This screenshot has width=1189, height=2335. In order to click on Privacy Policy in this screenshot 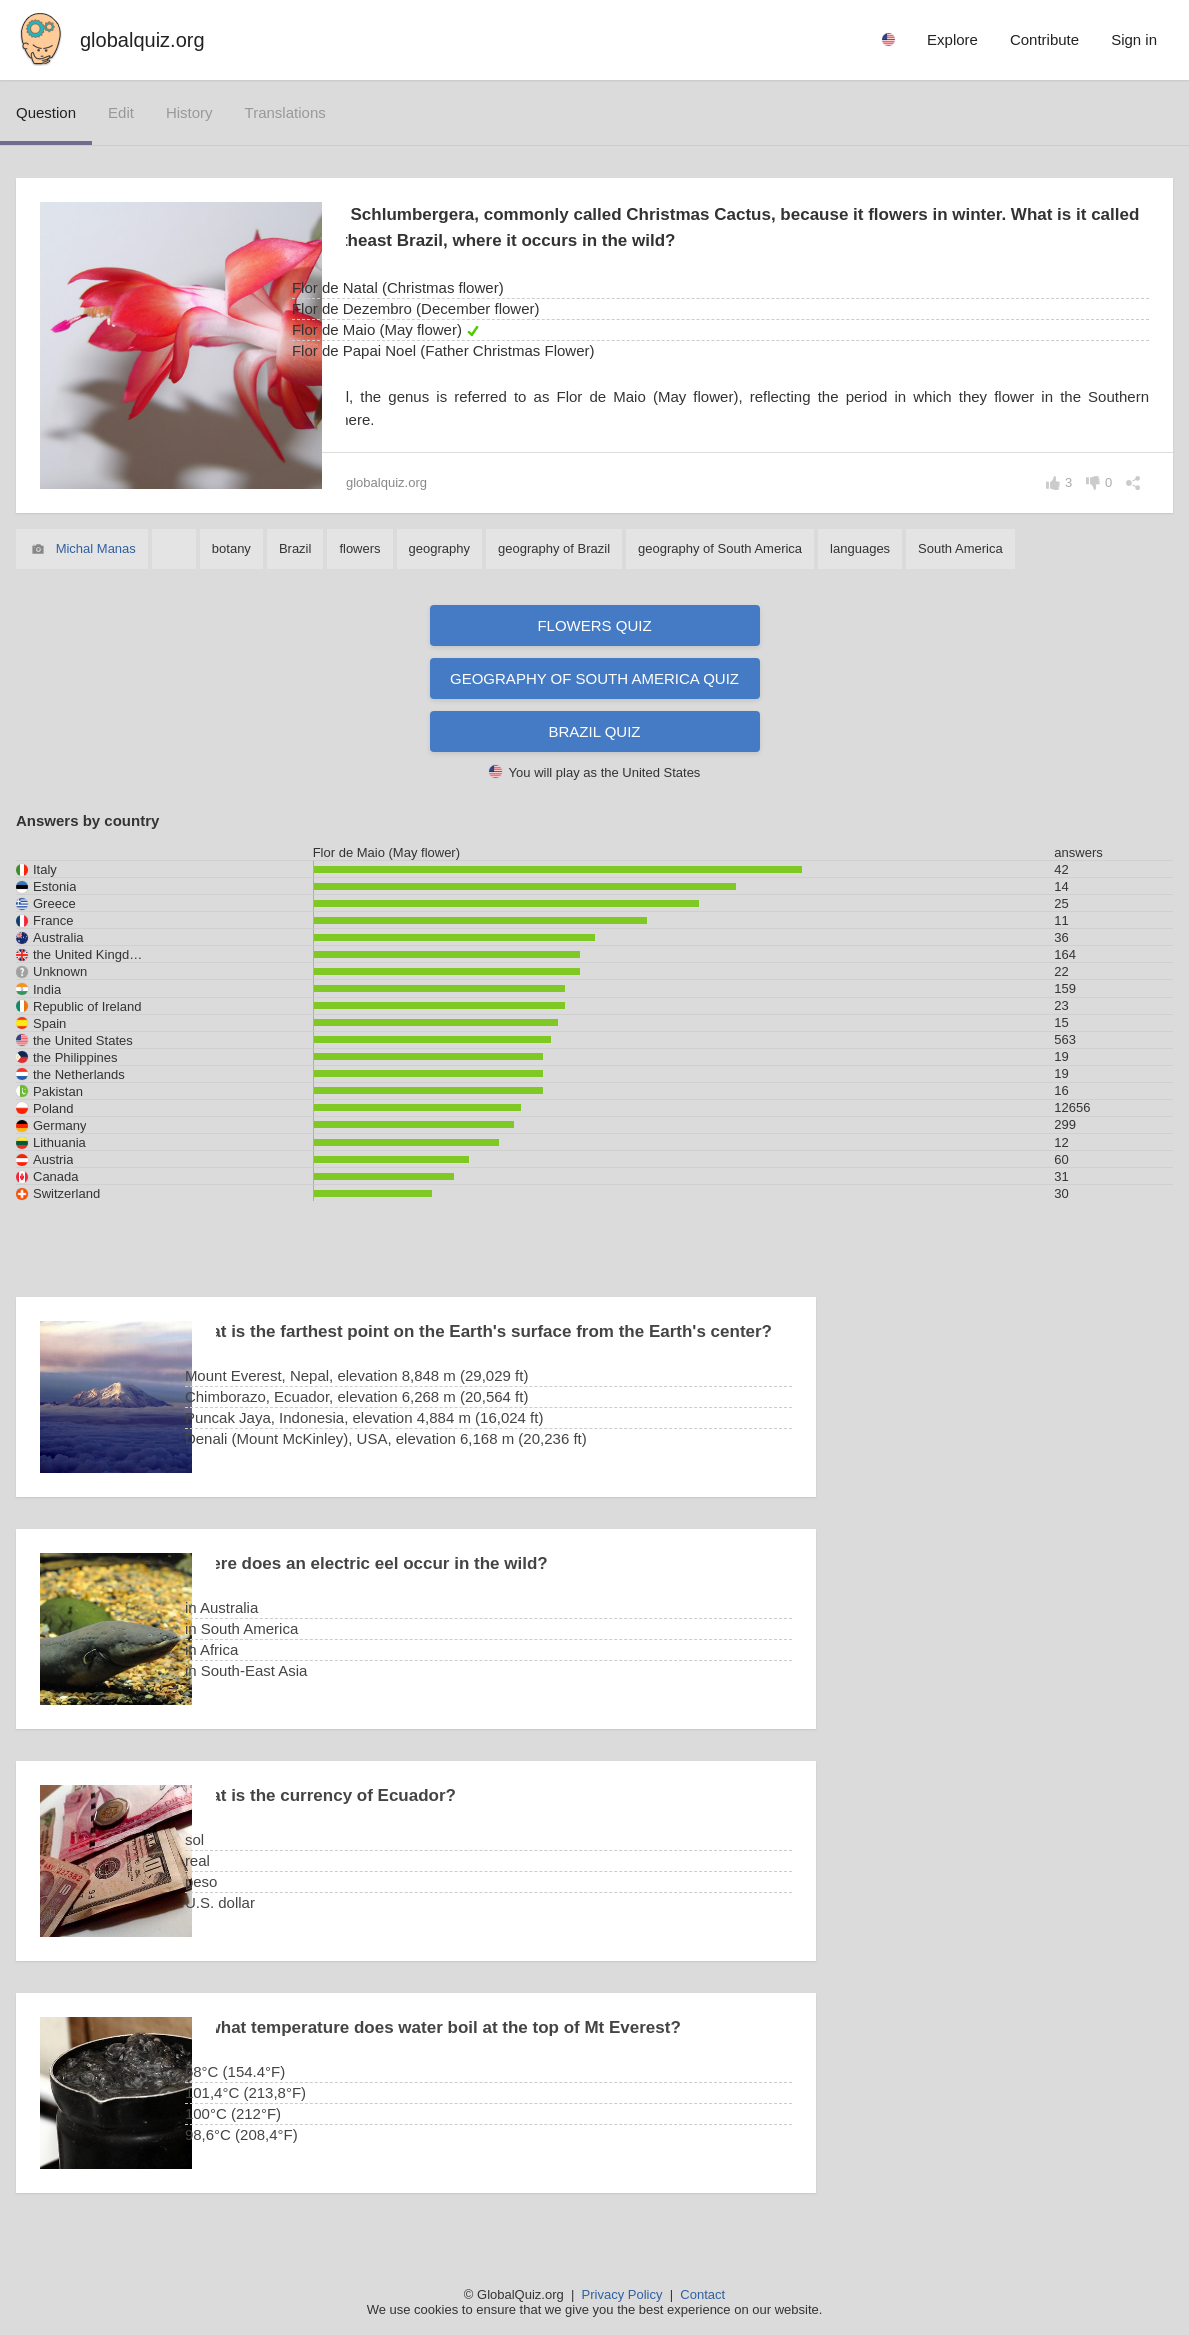, I will do `click(622, 2294)`.